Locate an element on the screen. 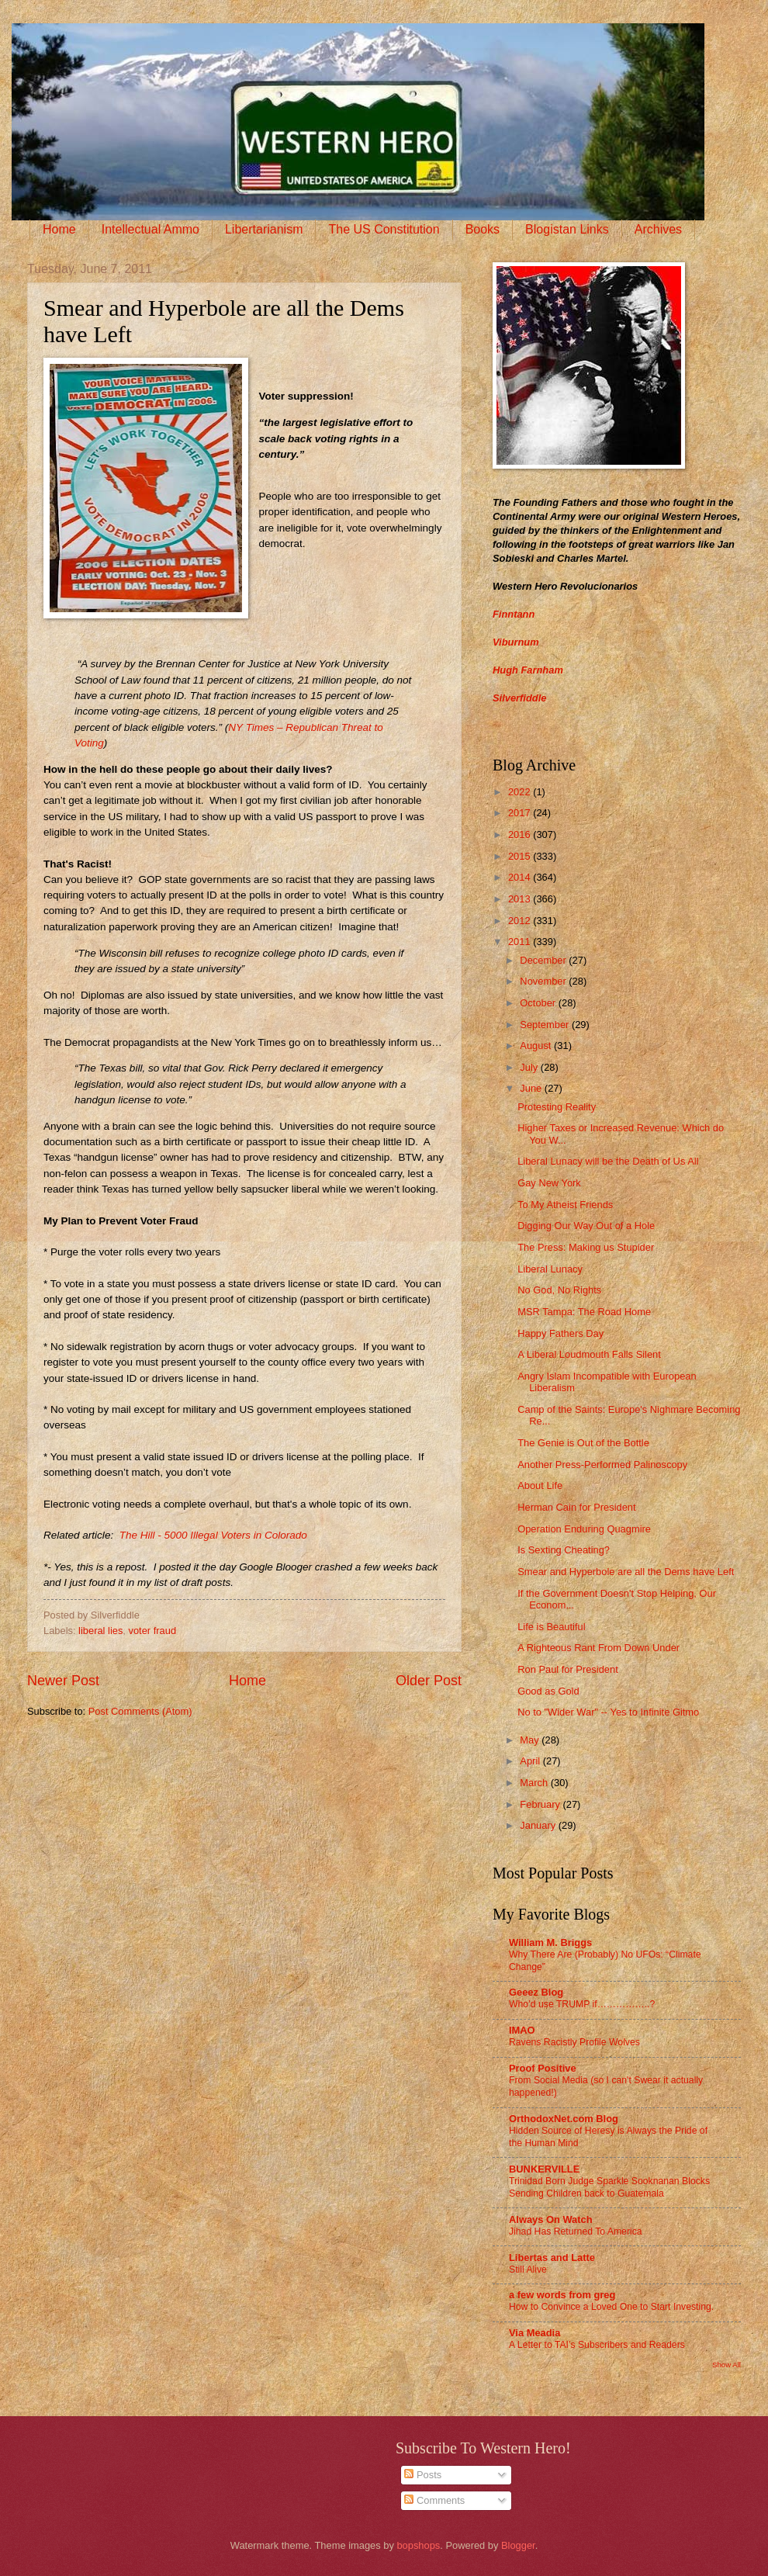  bopshops is located at coordinates (418, 2545).